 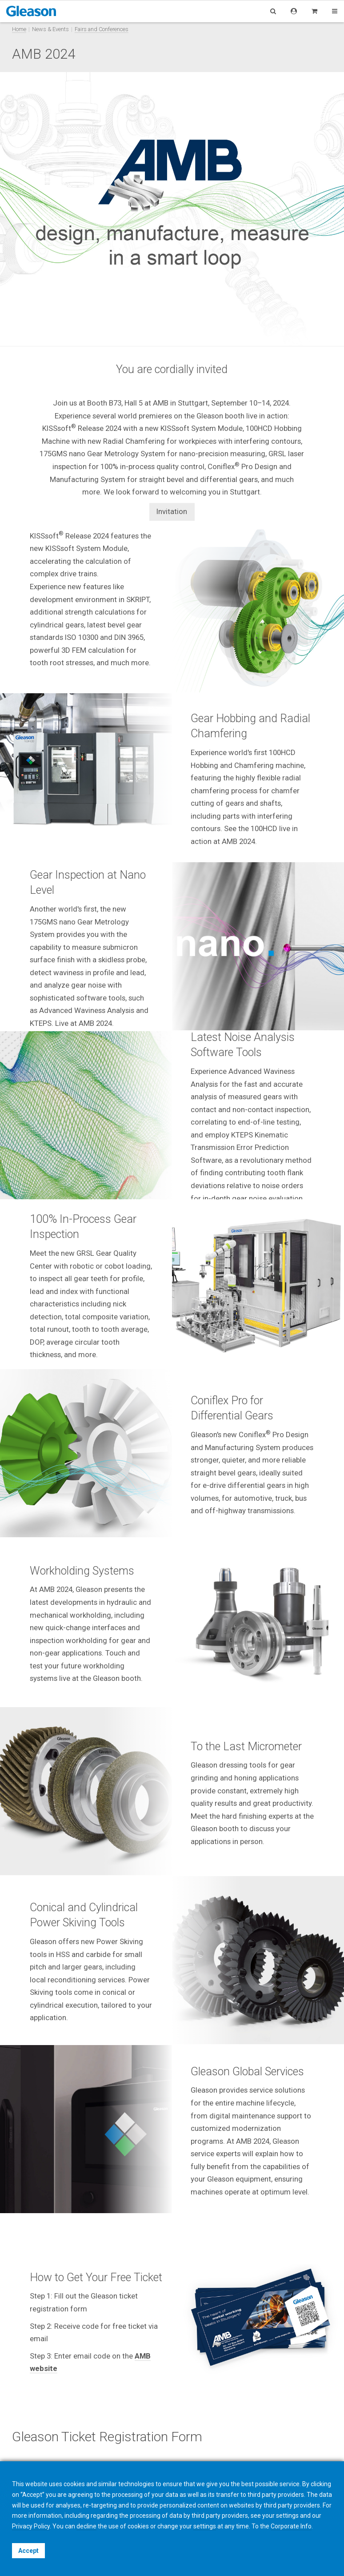 I want to click on Fairs and Conferences, so click(x=101, y=29).